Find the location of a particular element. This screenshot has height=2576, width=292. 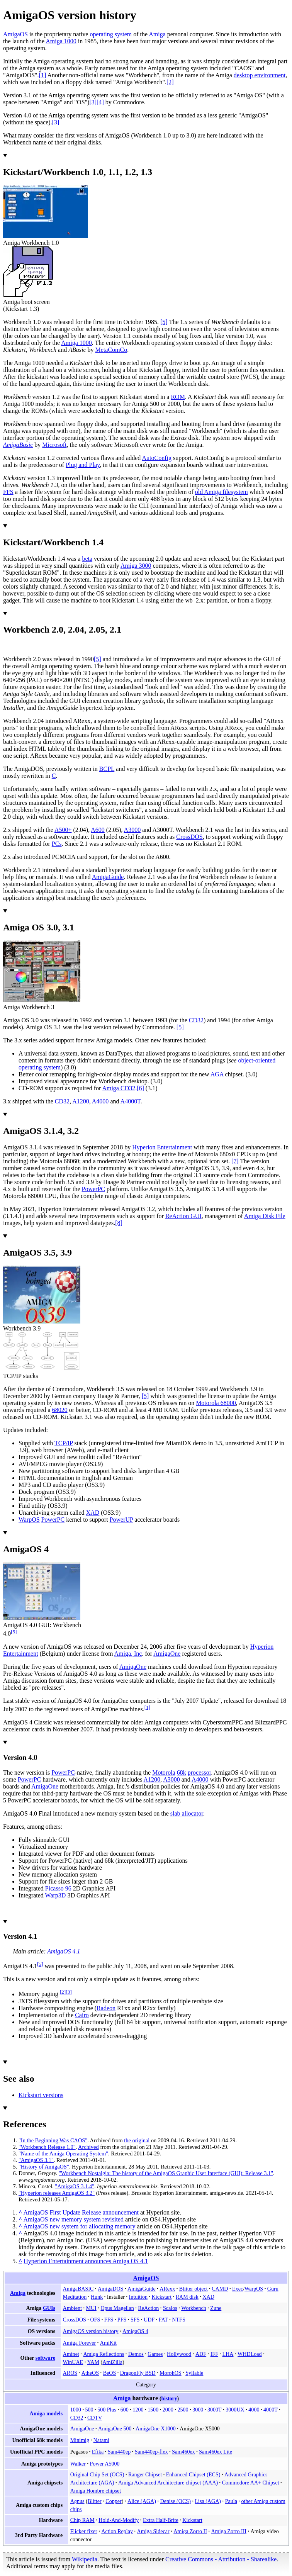

AmiKit is located at coordinates (108, 2343).